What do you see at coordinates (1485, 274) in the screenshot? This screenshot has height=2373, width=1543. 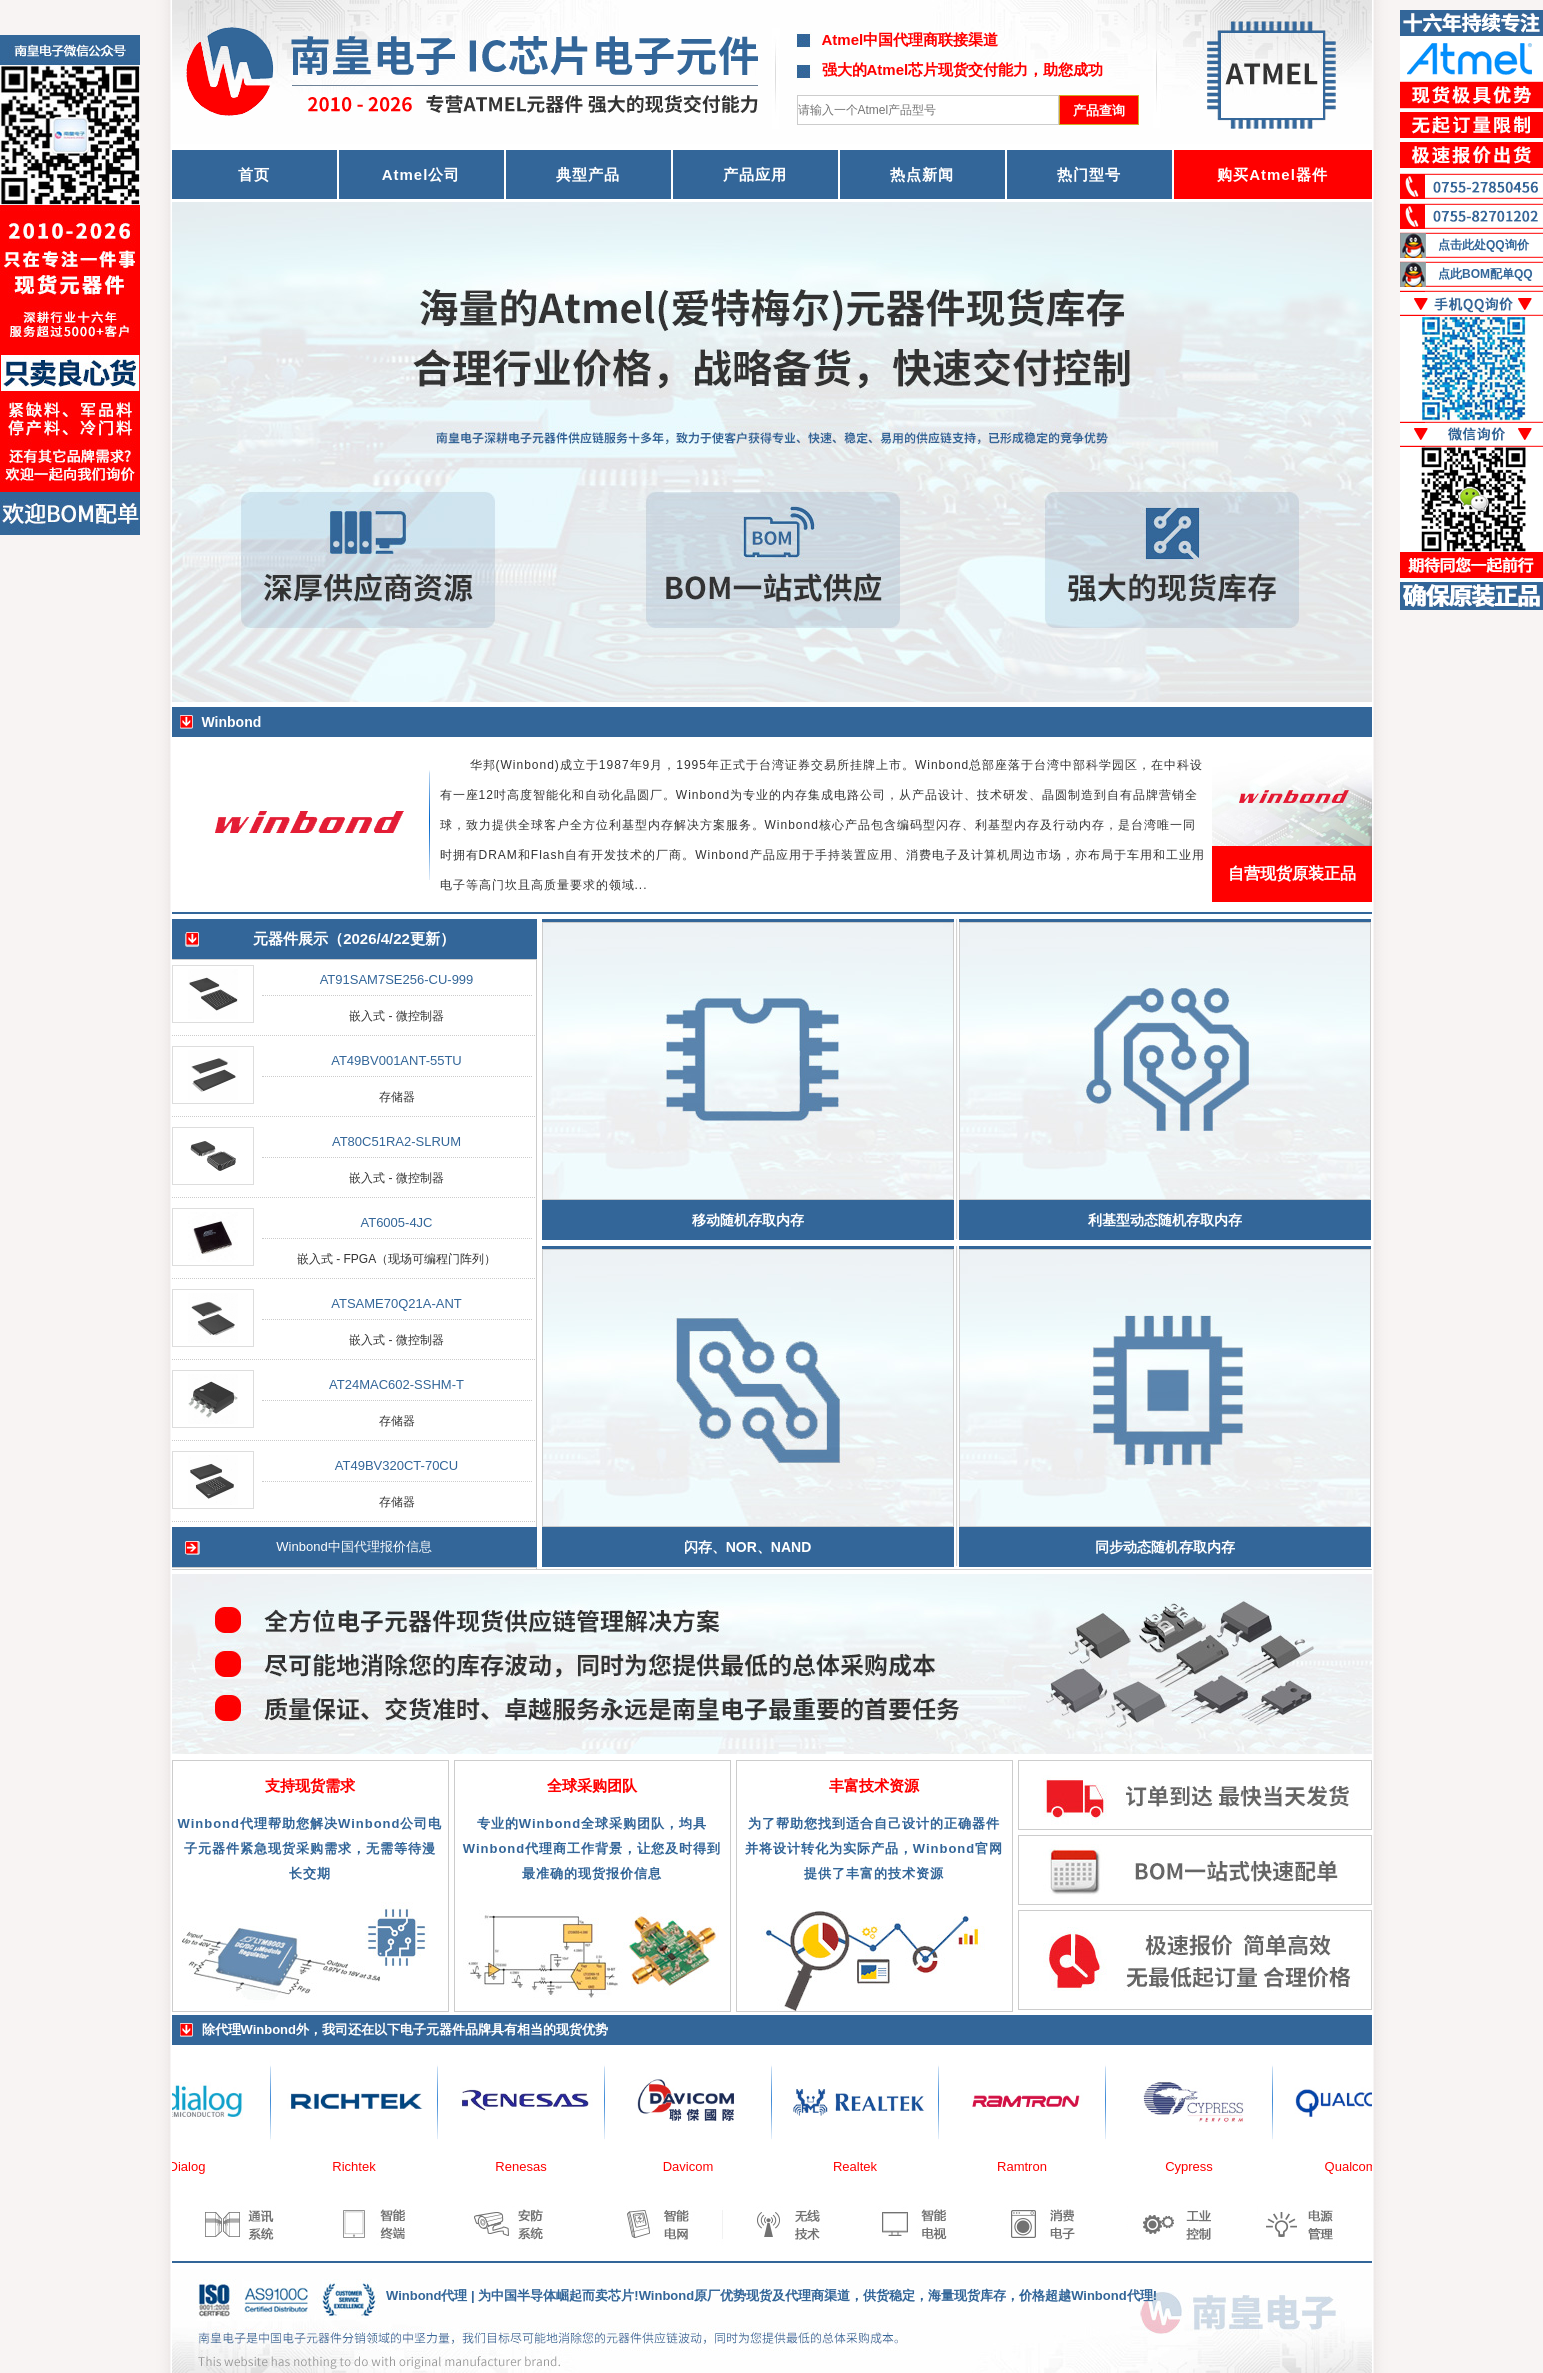 I see `点此BOM配单QQ` at bounding box center [1485, 274].